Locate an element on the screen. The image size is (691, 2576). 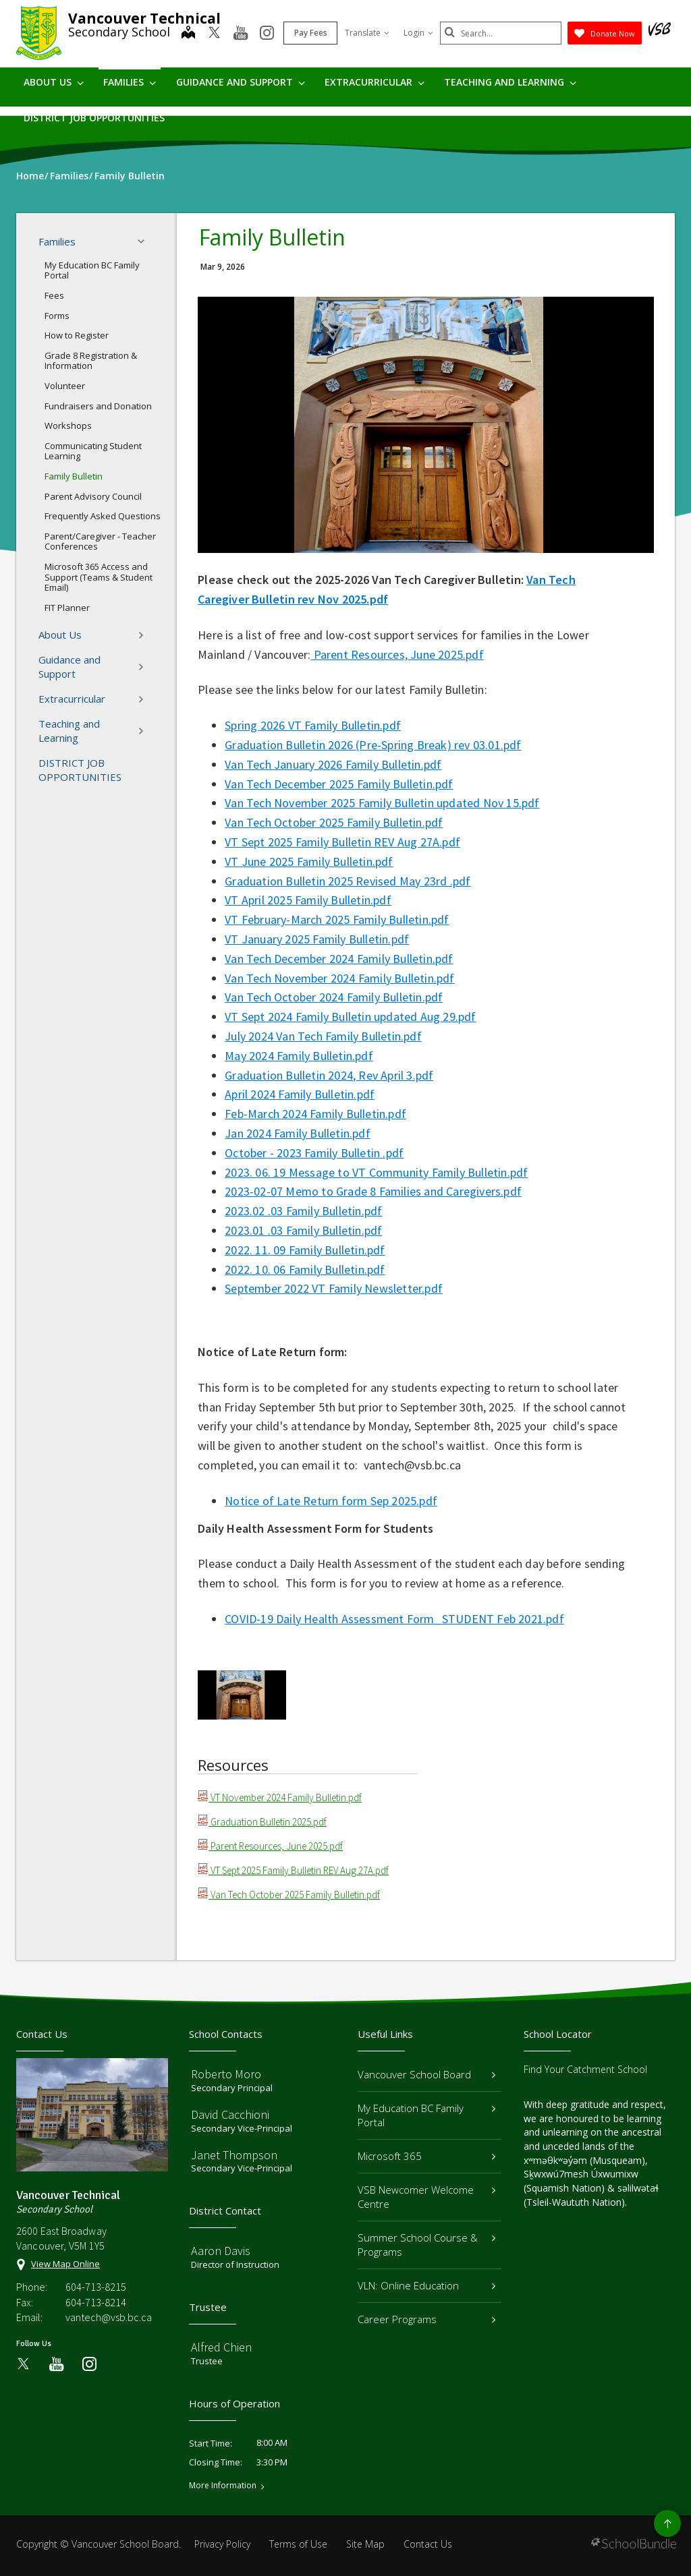
Jan 2024 Family Bulletin.pdf is located at coordinates (297, 1133).